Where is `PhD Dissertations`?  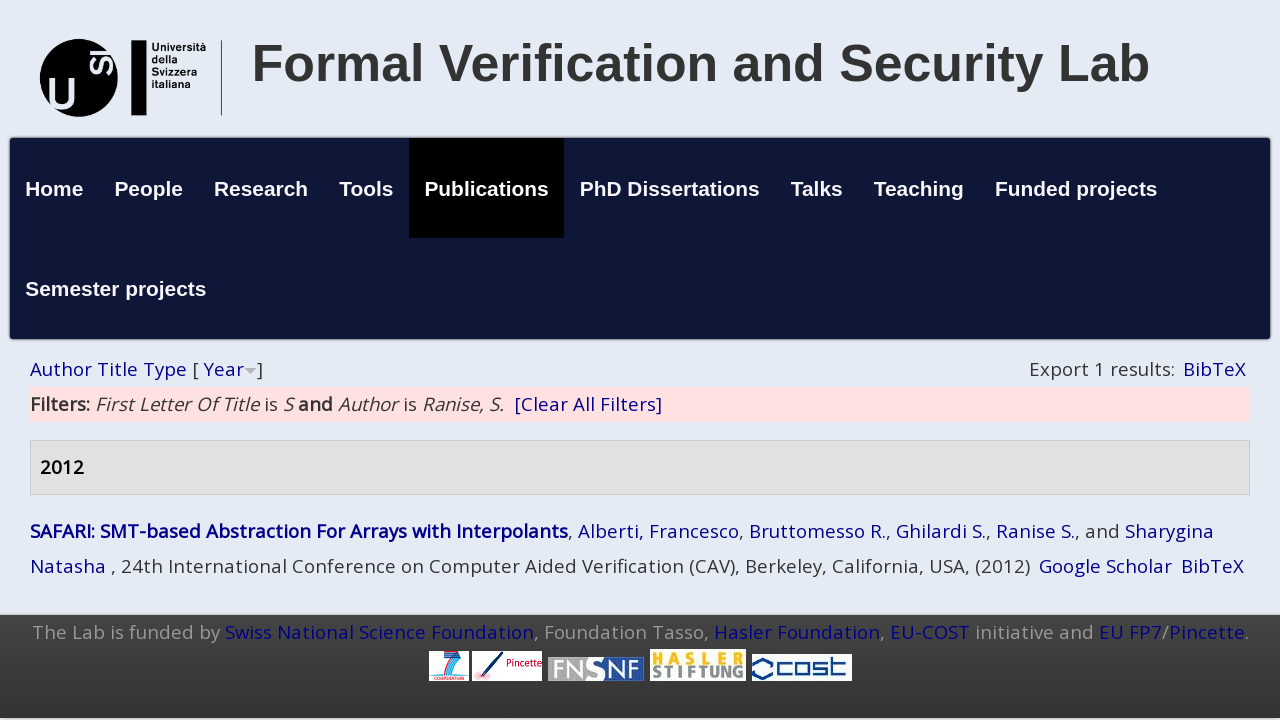
PhD Dissertations is located at coordinates (670, 188).